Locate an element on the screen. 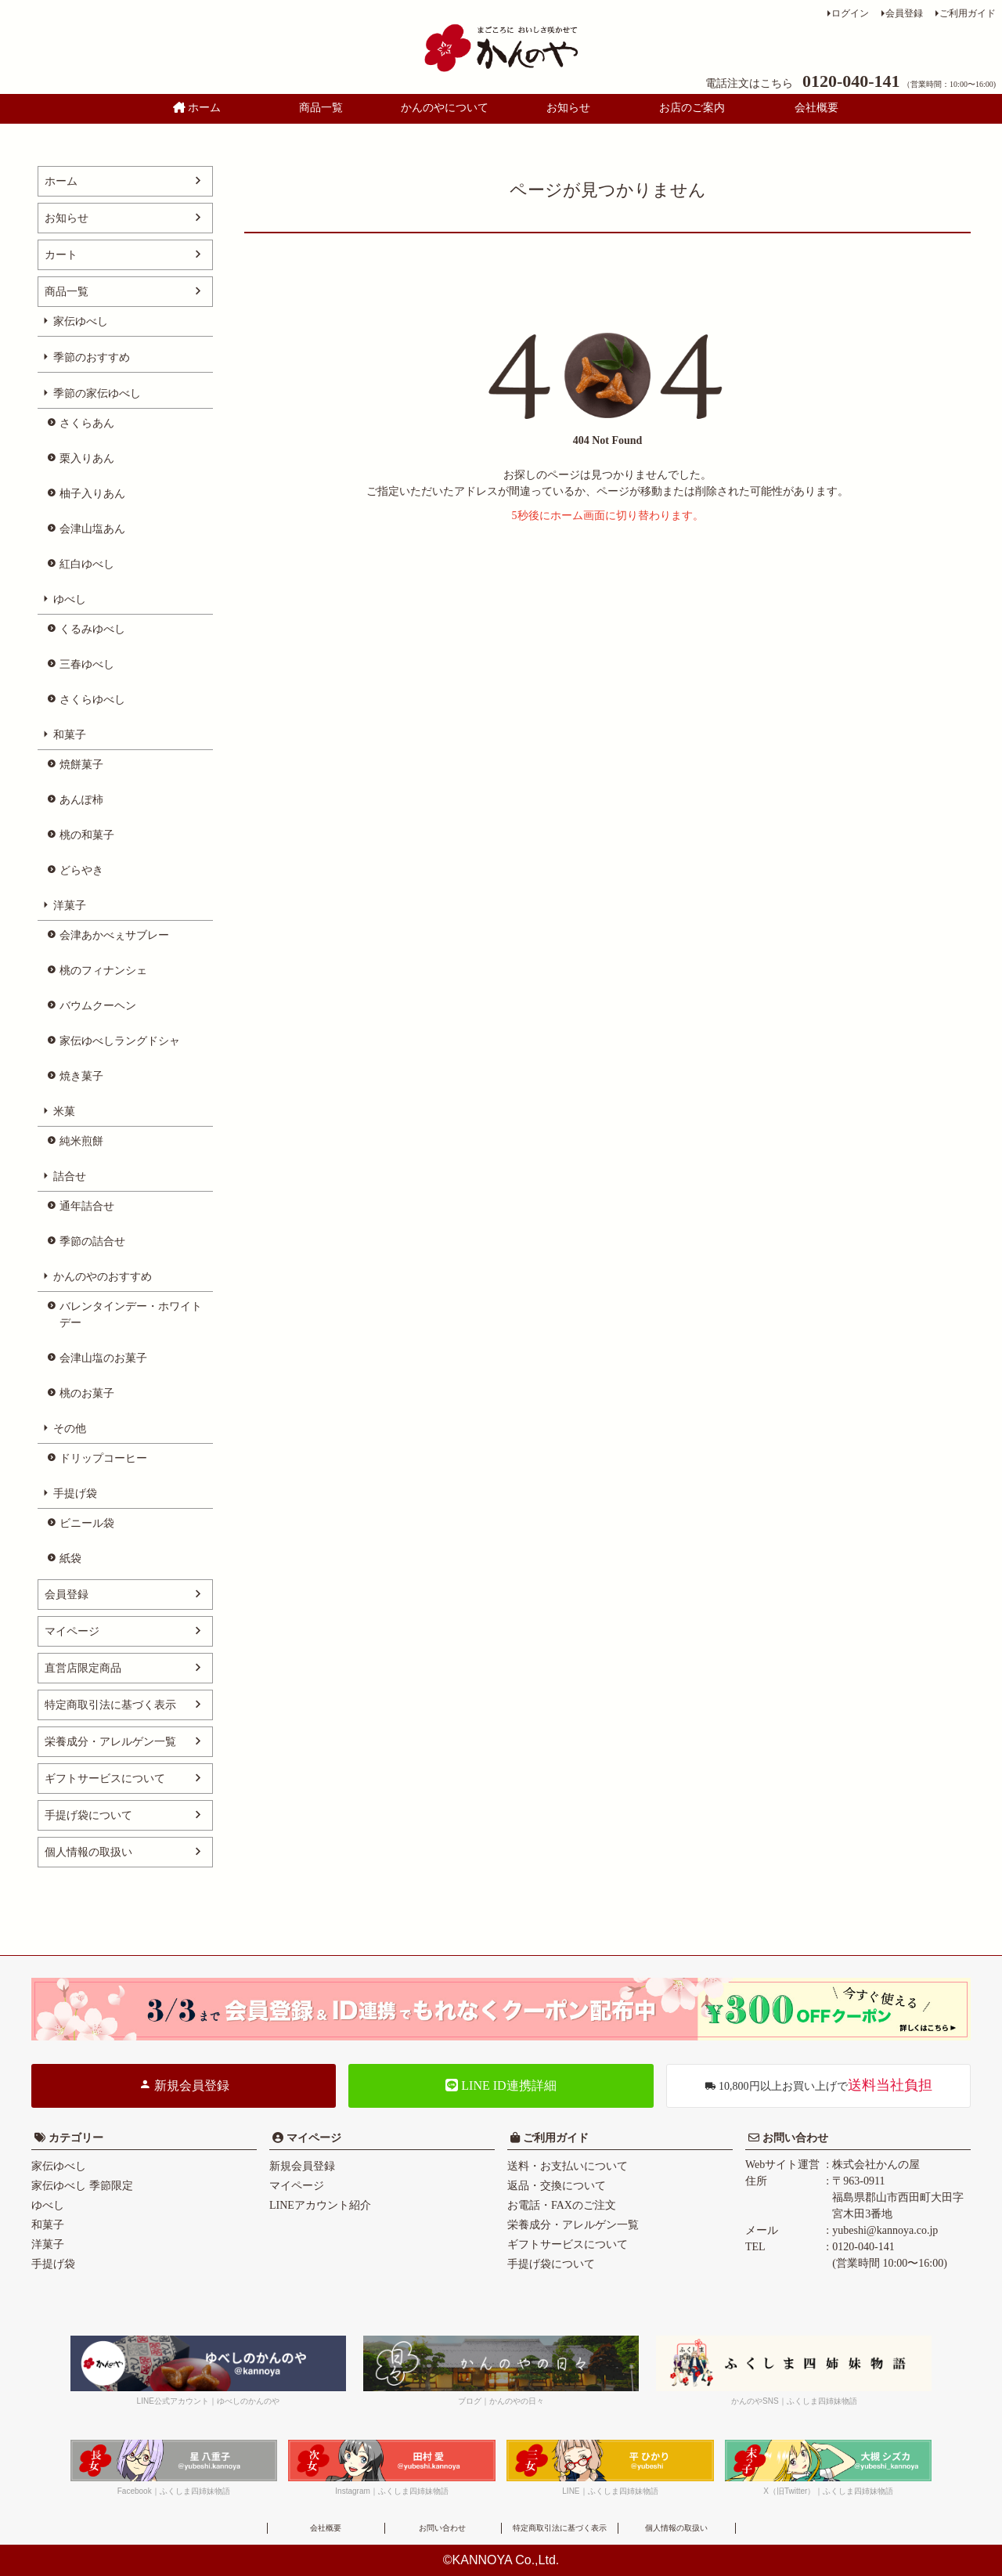  バウムクーヘン is located at coordinates (97, 1006).